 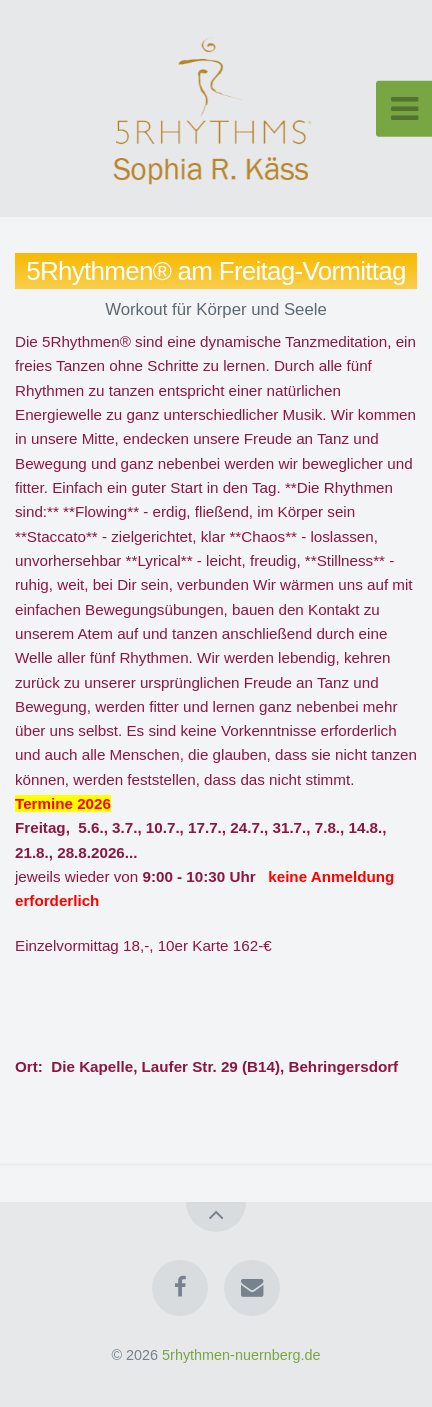 What do you see at coordinates (241, 1355) in the screenshot?
I see `5rhythmen-nuernberg.de` at bounding box center [241, 1355].